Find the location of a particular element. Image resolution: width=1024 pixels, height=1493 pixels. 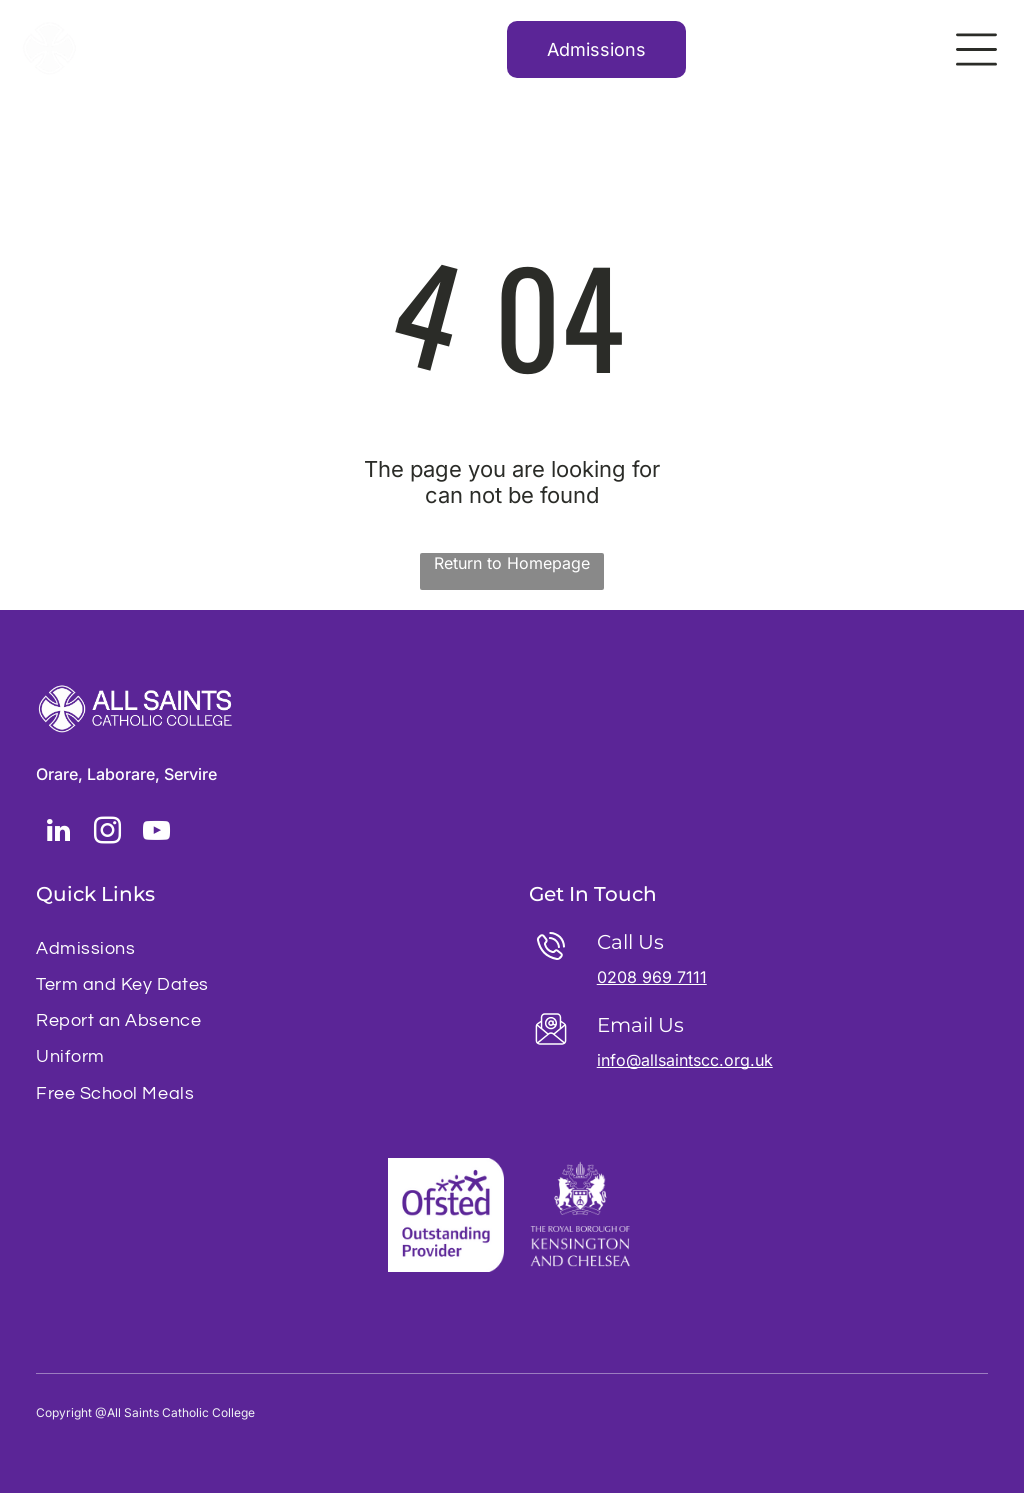

Return to Homepage is located at coordinates (512, 563).